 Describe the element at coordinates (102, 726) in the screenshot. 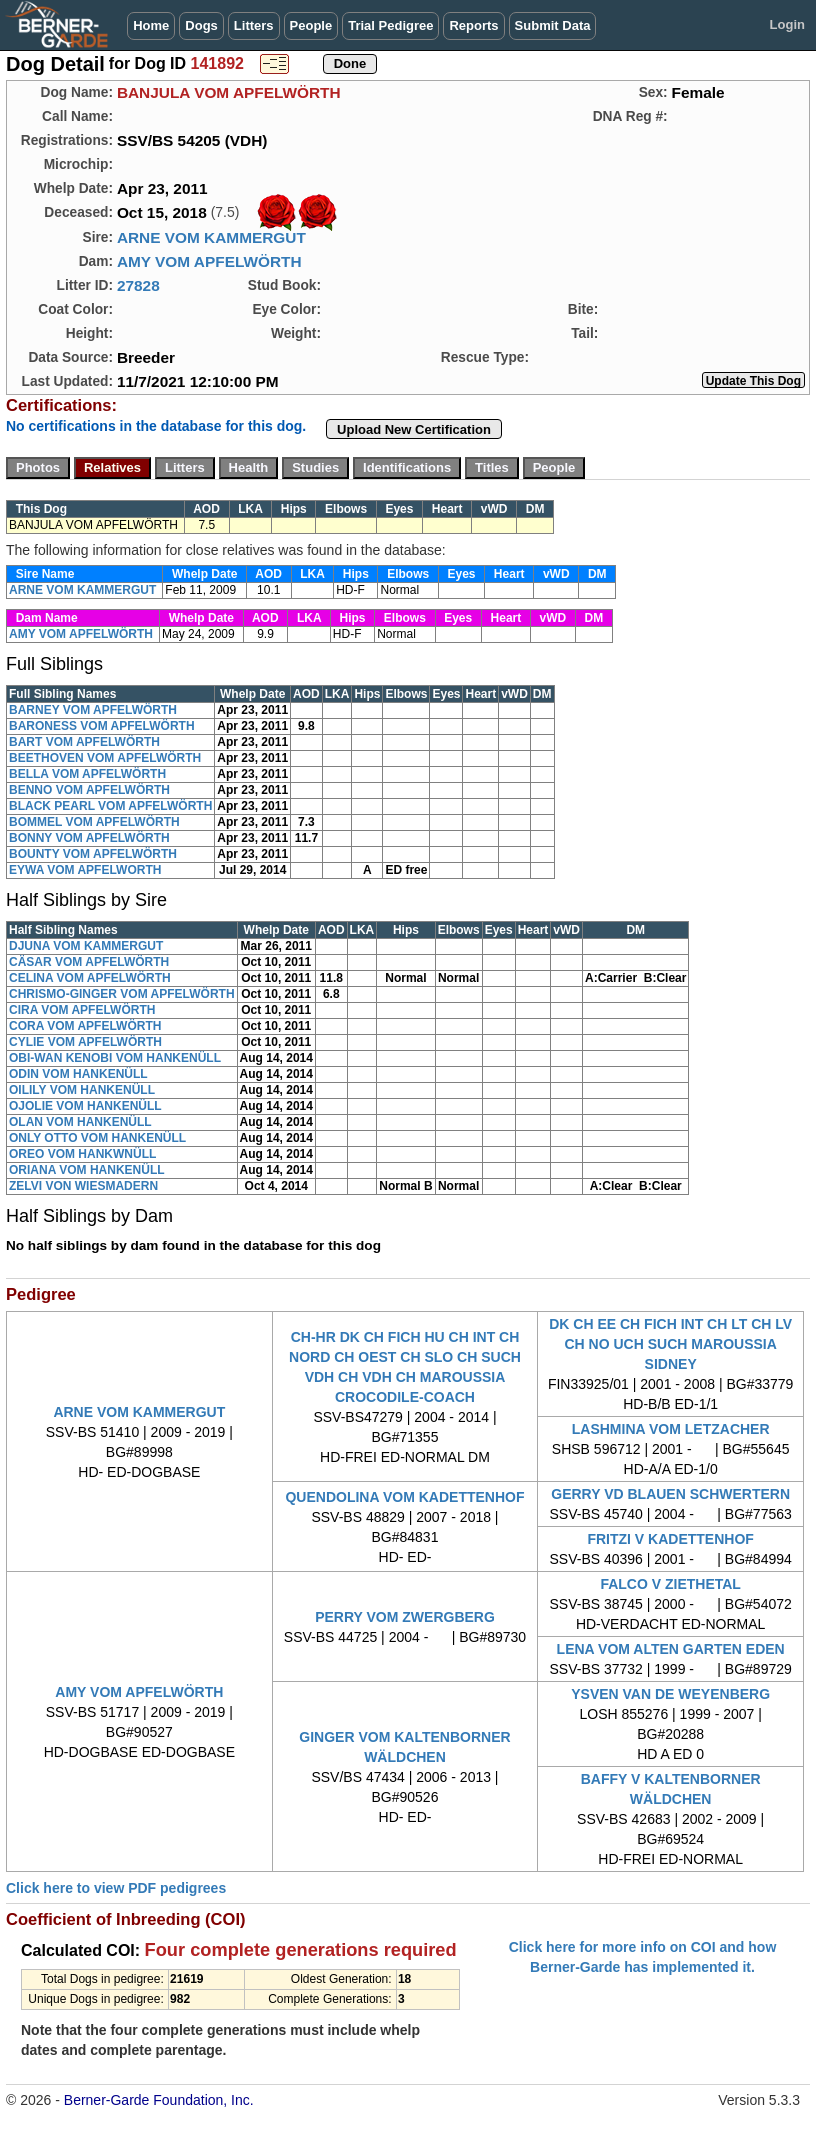

I see `BARONESS VOM APFELWÖRTH` at that location.